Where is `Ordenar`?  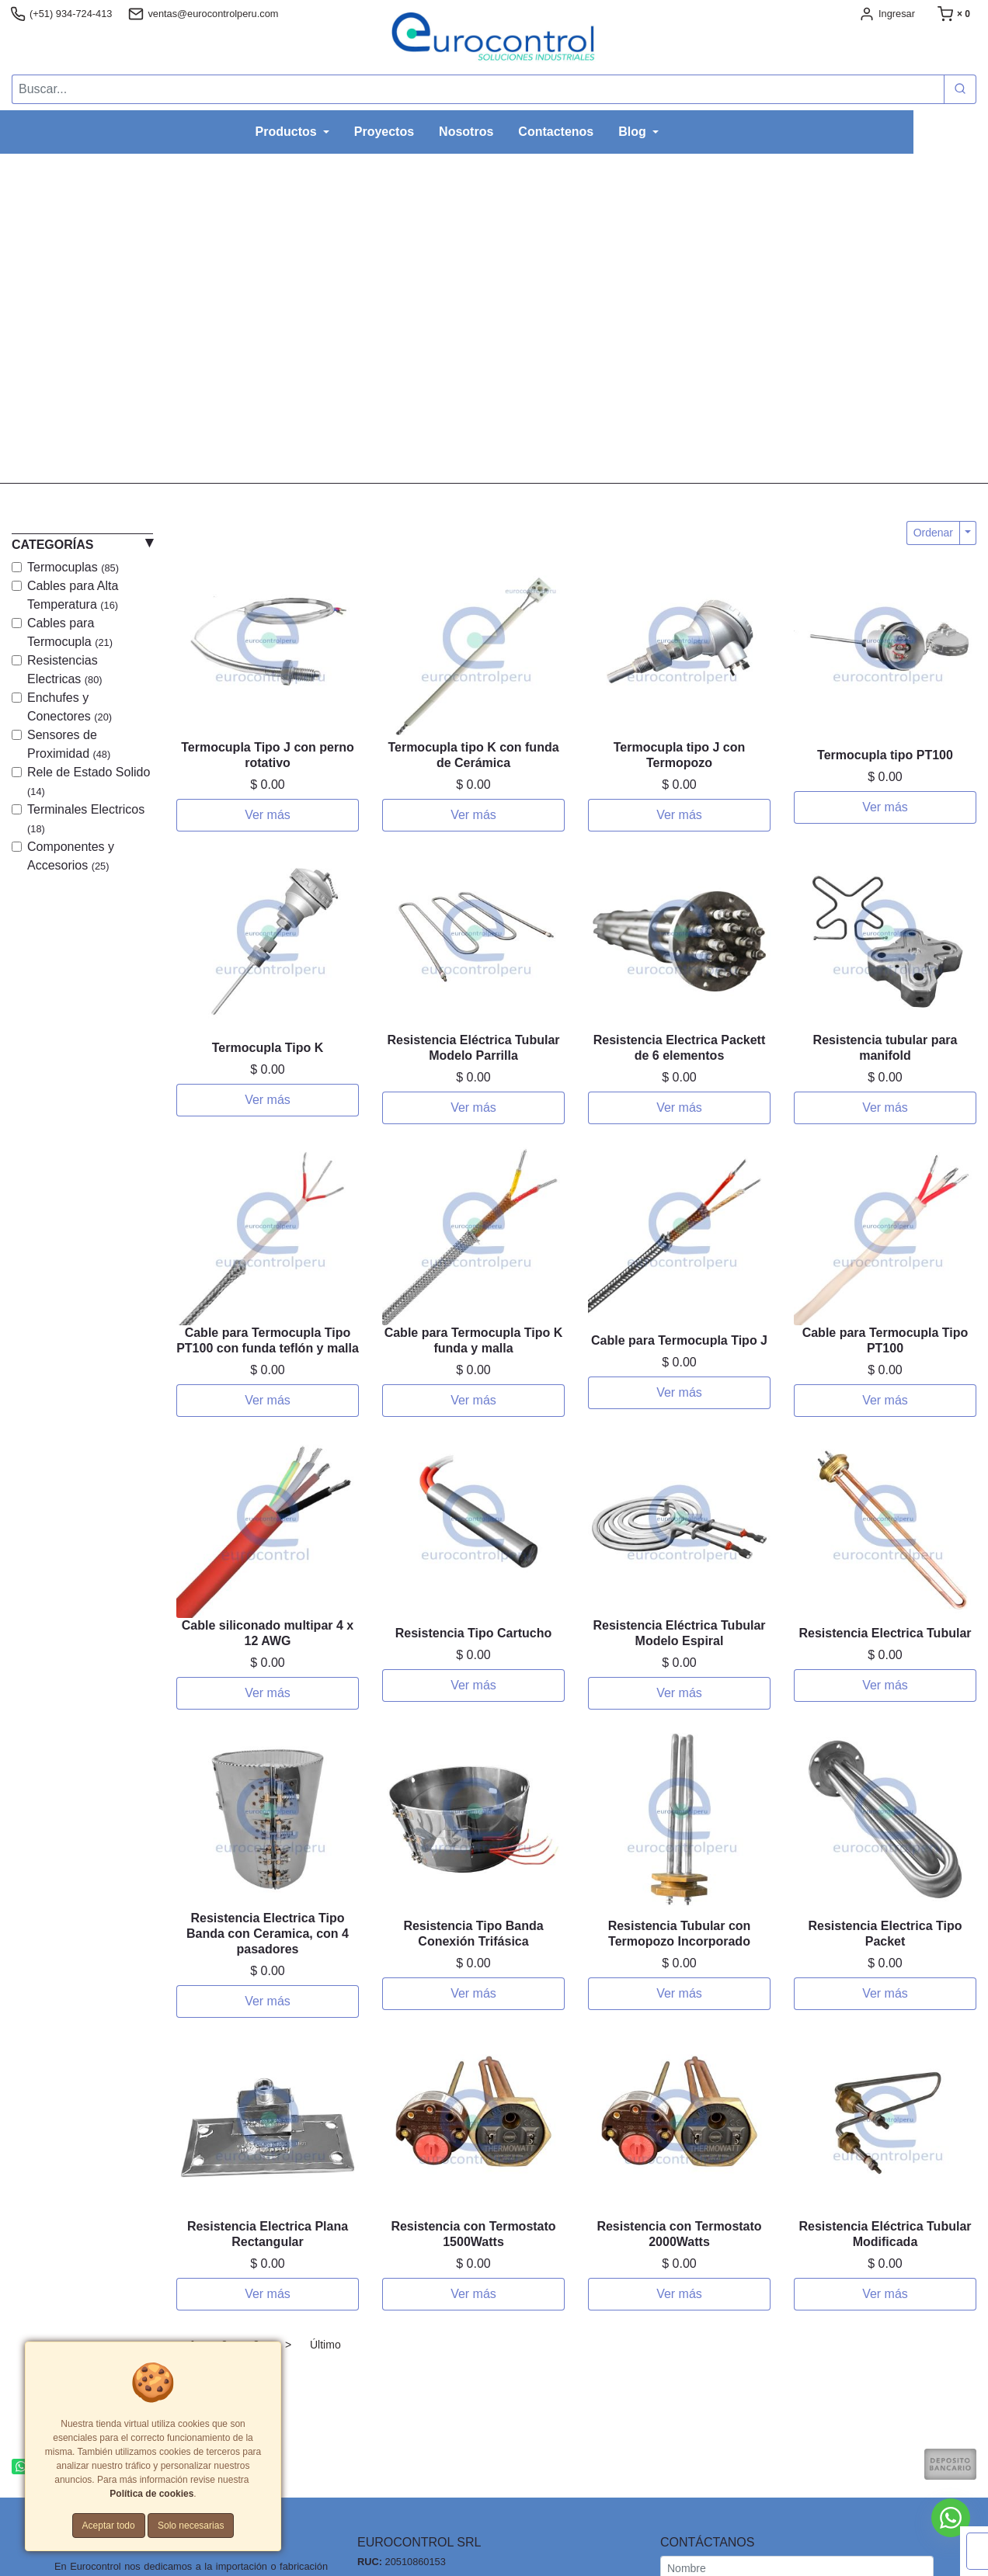 Ordenar is located at coordinates (933, 532).